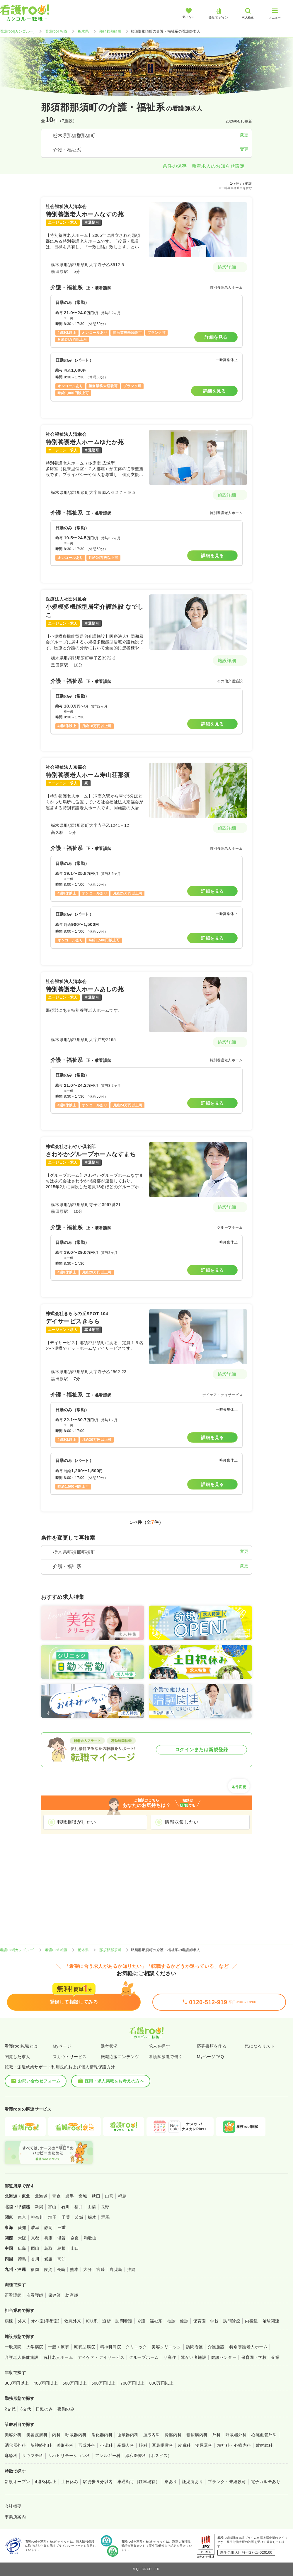 The image size is (293, 2576). What do you see at coordinates (46, 2383) in the screenshot?
I see `400万円以上` at bounding box center [46, 2383].